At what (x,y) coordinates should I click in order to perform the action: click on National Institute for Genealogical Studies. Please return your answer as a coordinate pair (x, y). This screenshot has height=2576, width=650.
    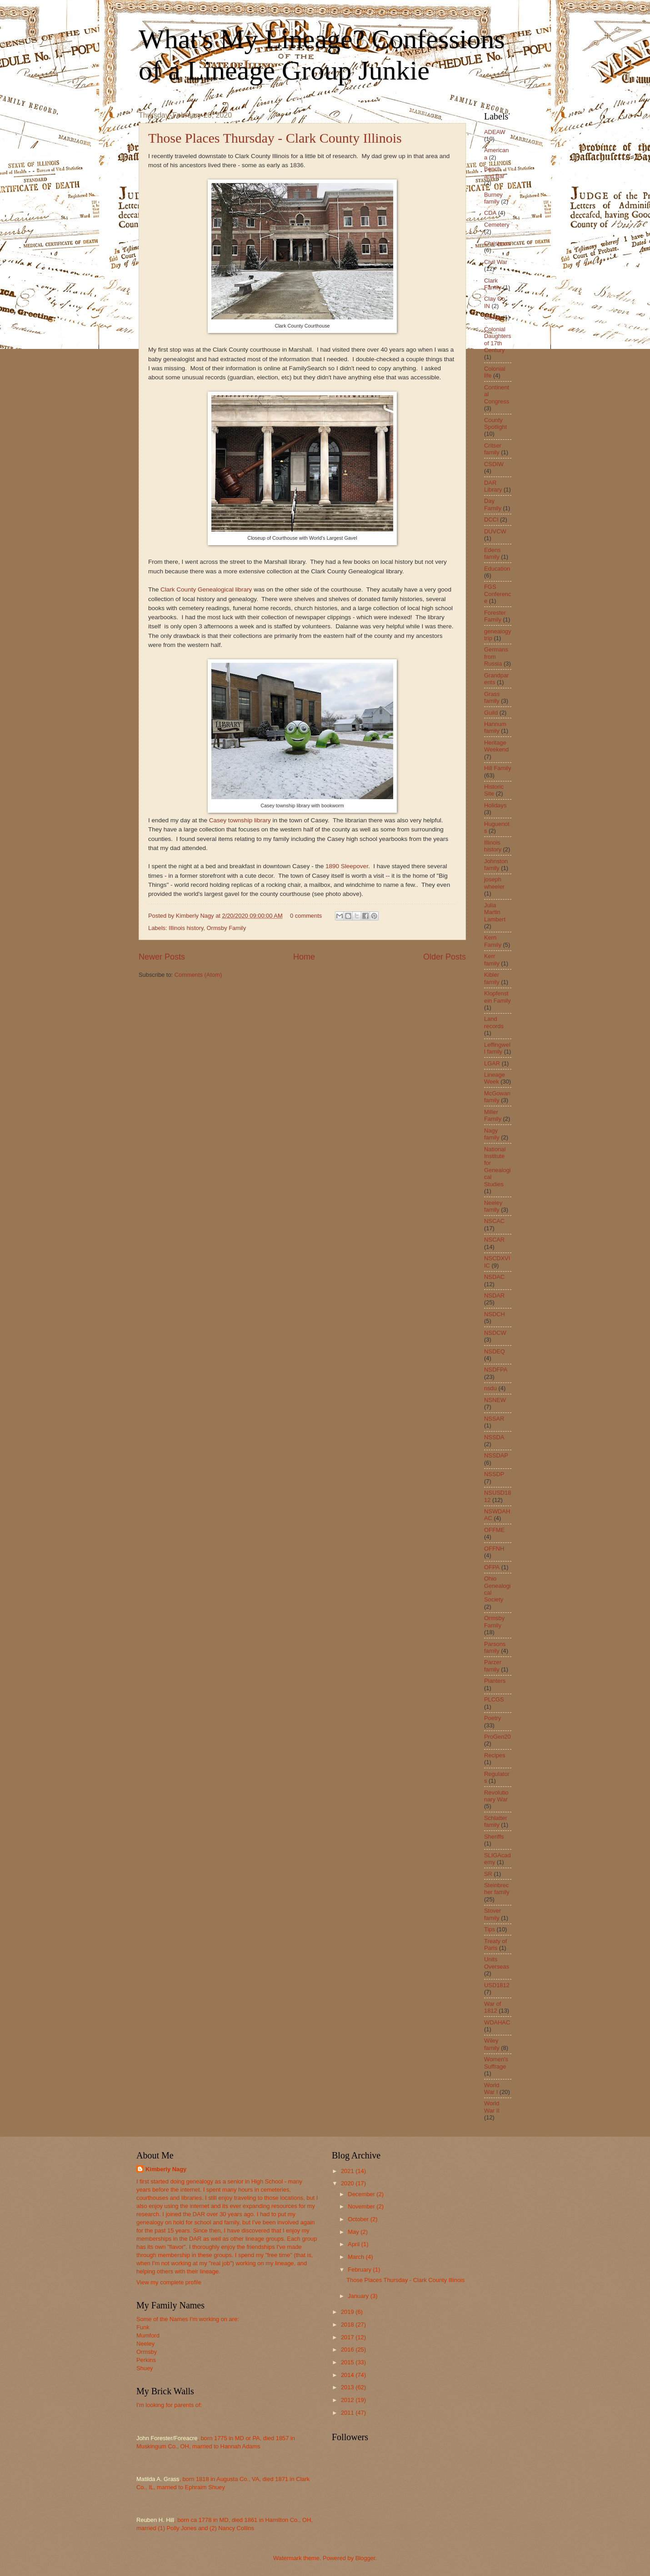
    Looking at the image, I should click on (497, 1167).